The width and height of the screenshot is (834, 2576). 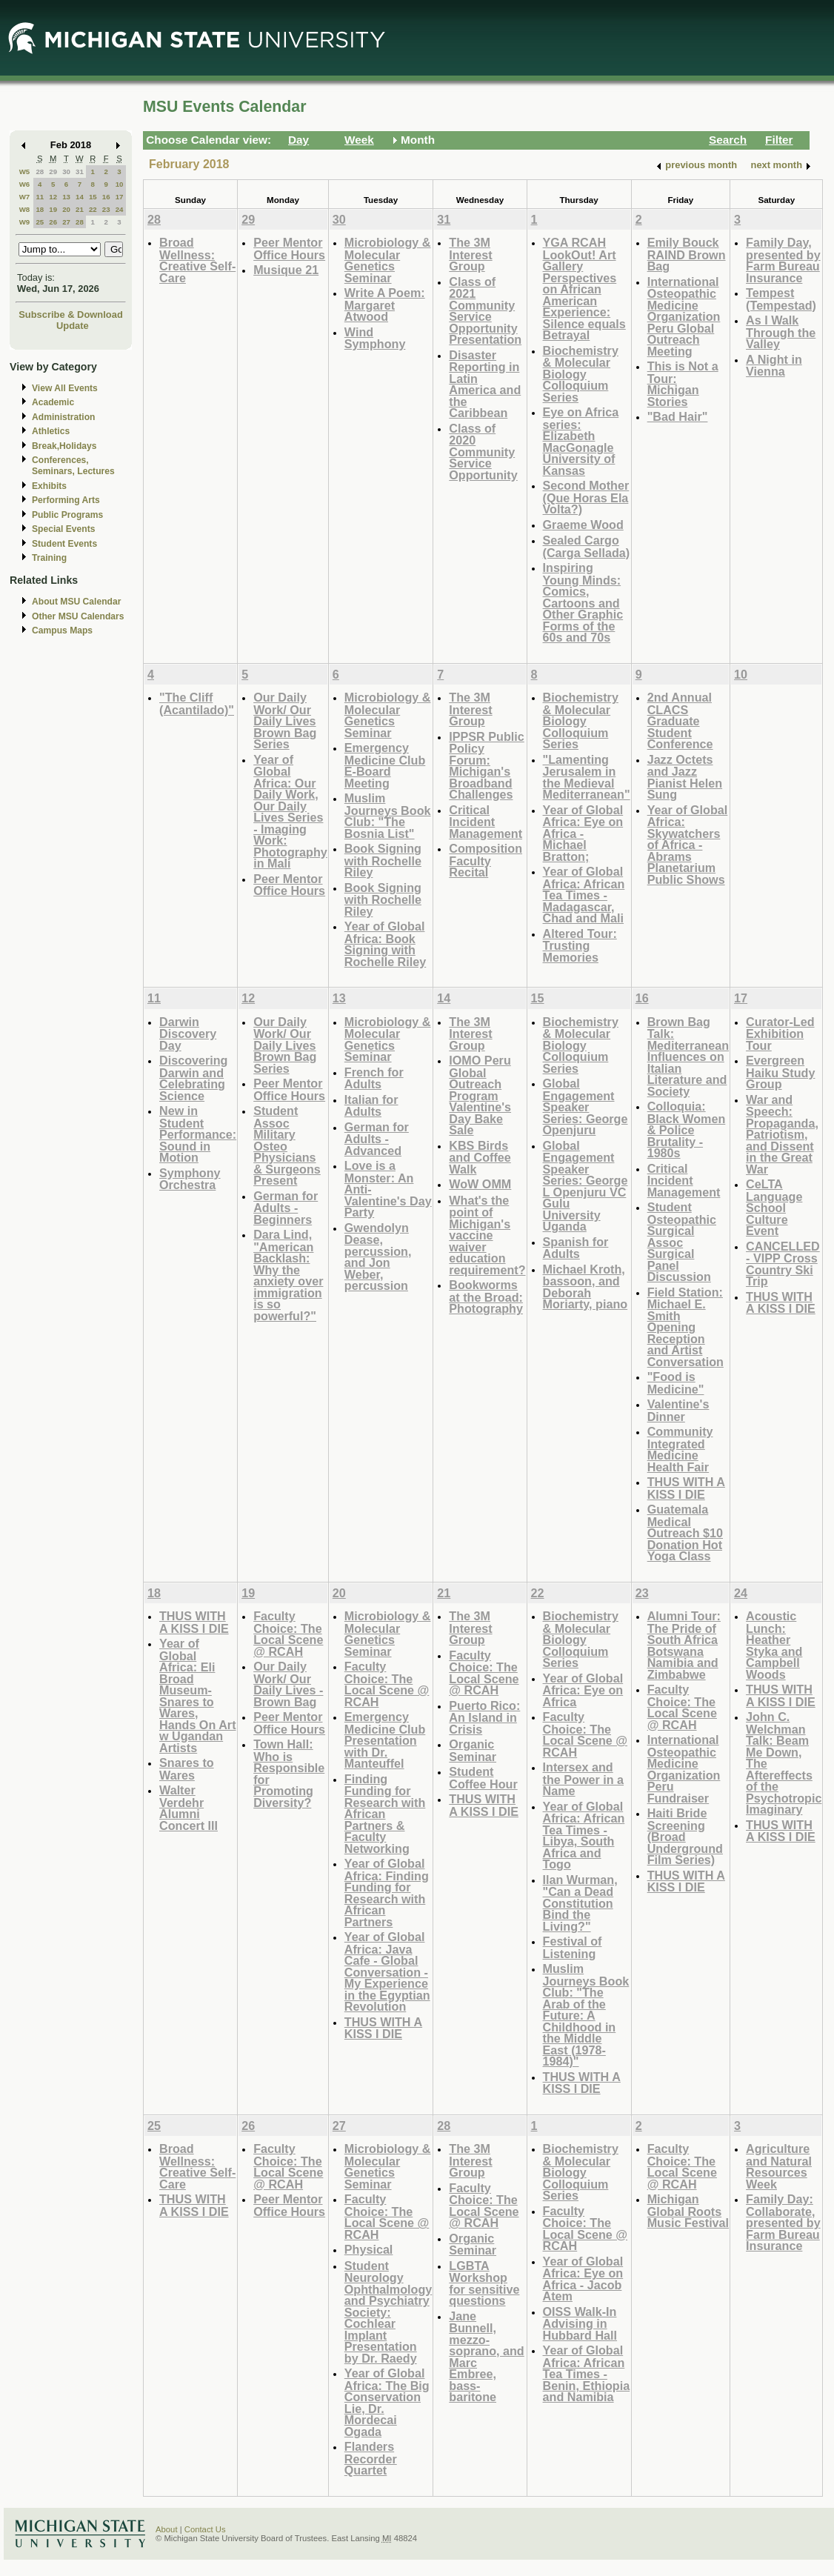 What do you see at coordinates (186, 1769) in the screenshot?
I see `Snares to Wares` at bounding box center [186, 1769].